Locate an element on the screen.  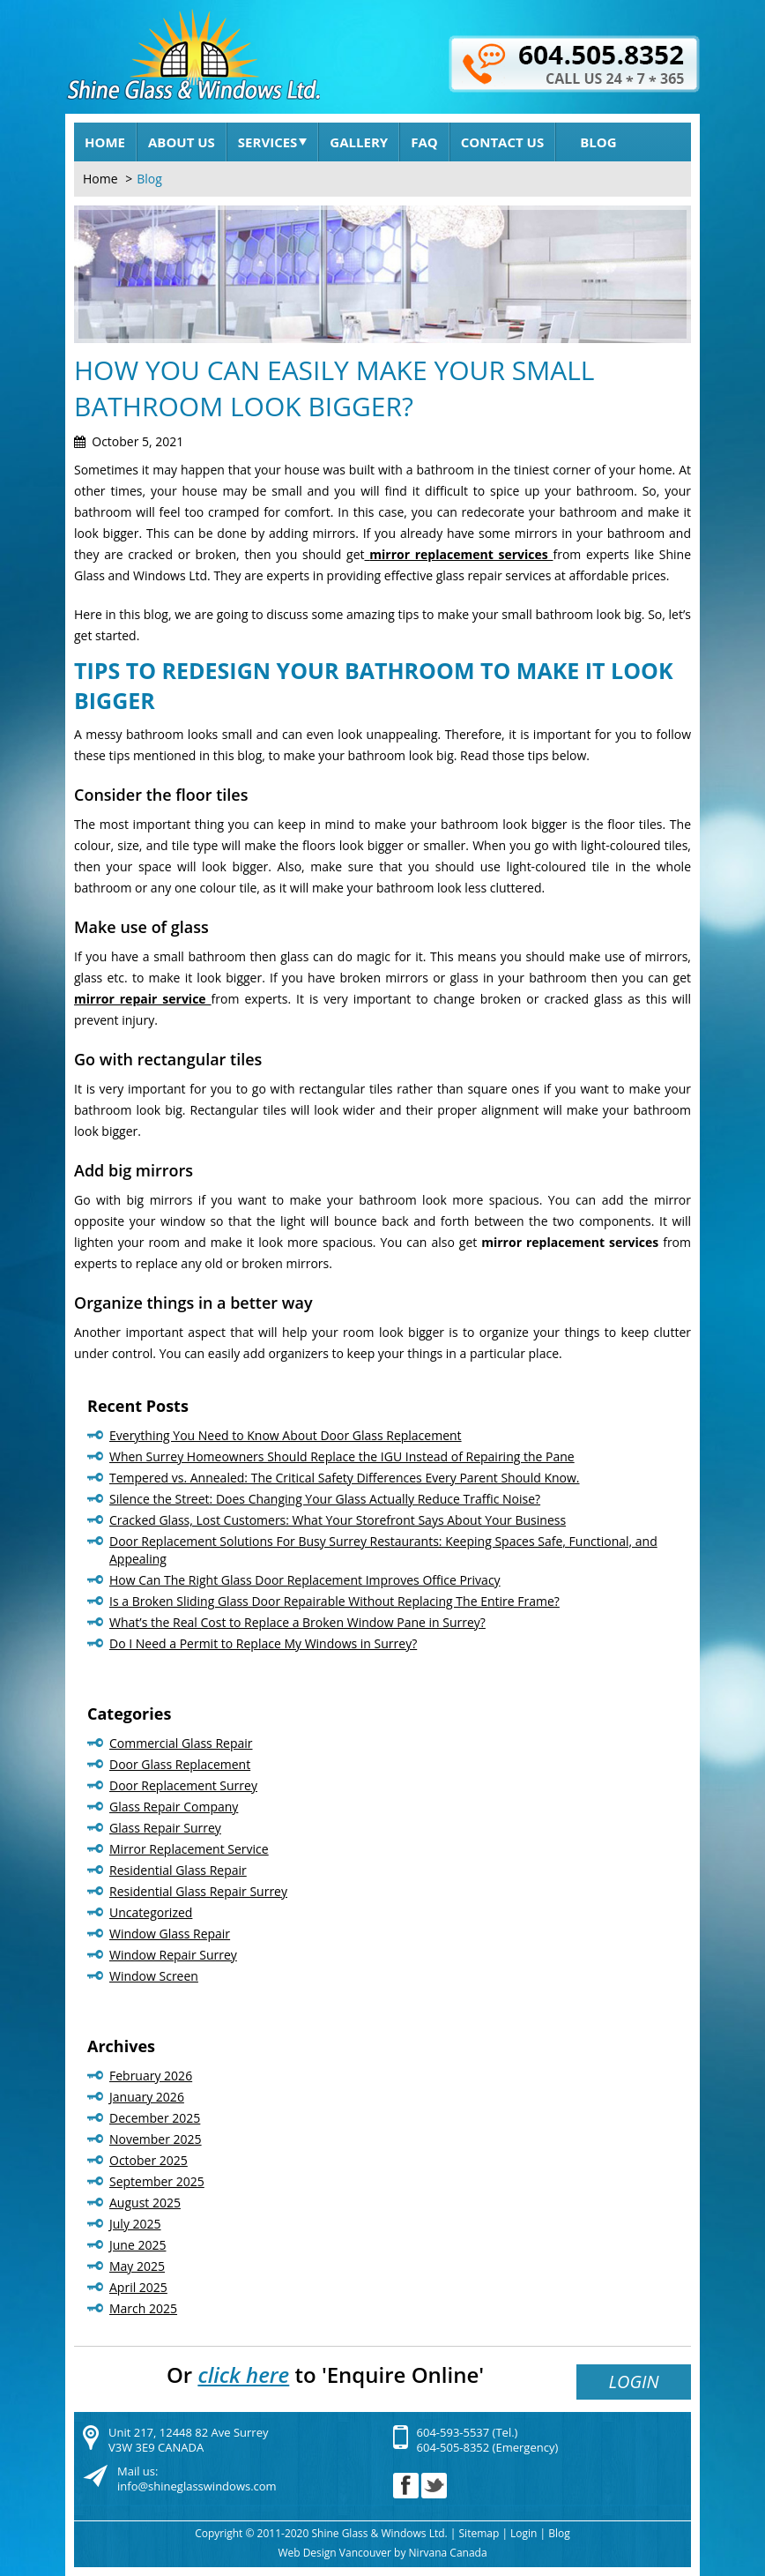
August 2025 is located at coordinates (145, 2202).